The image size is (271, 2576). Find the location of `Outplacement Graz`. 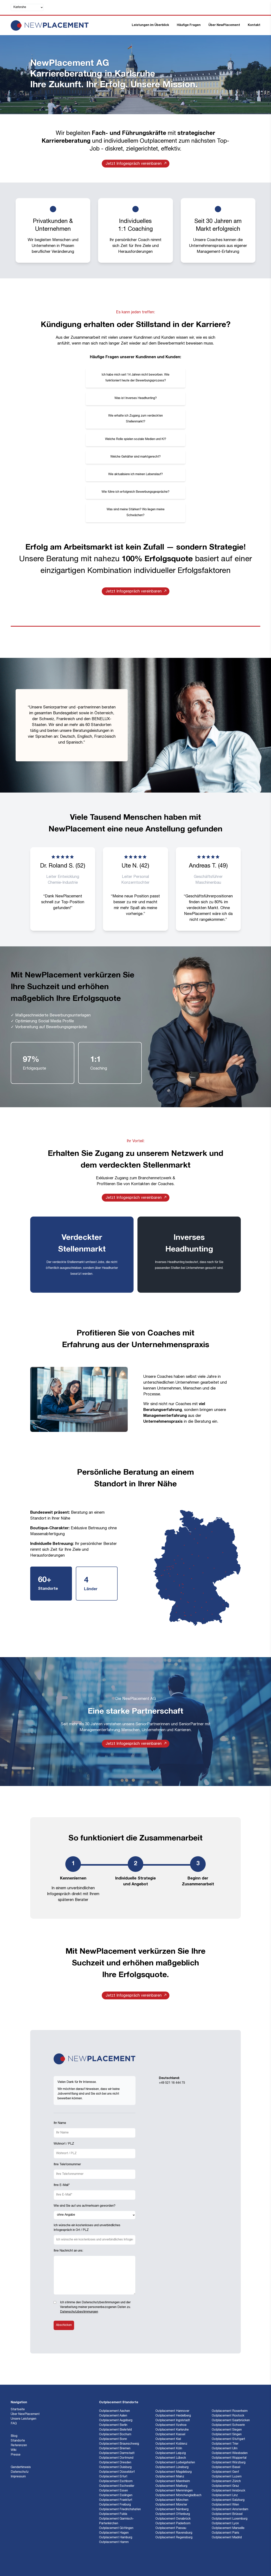

Outplacement Graz is located at coordinates (225, 2486).